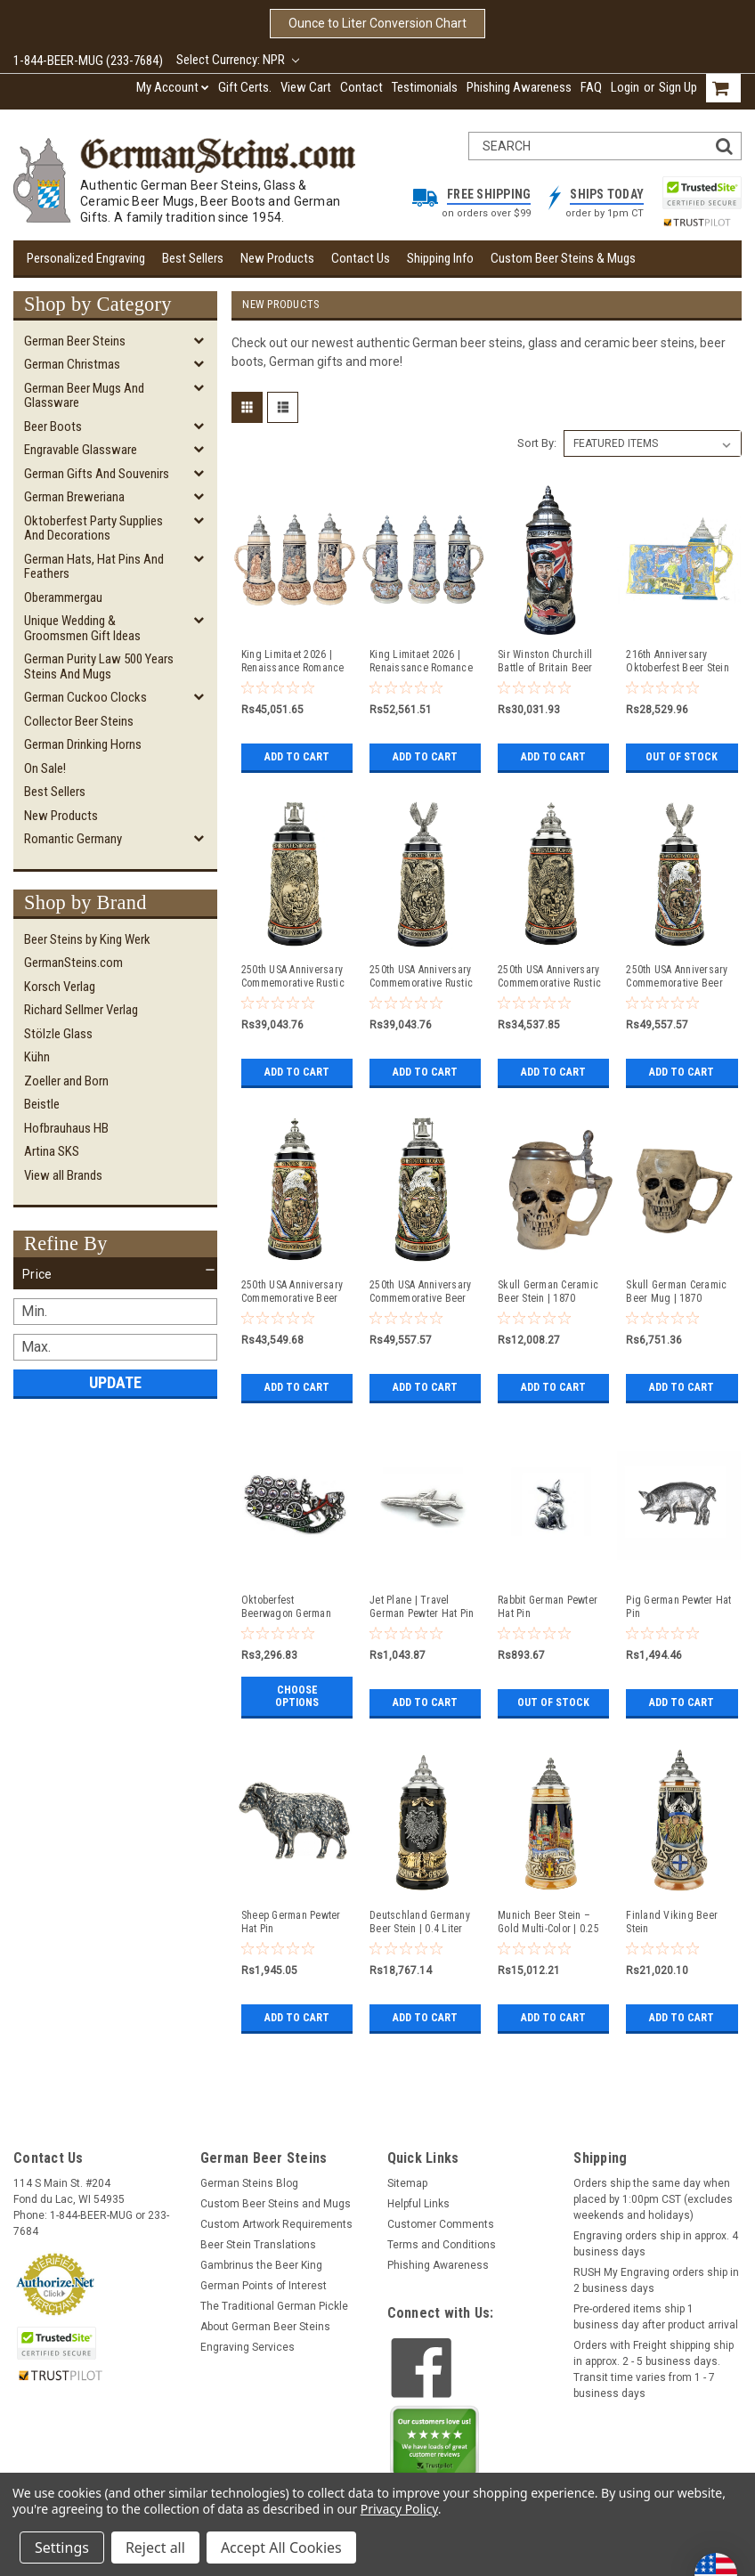 This screenshot has width=755, height=2576. I want to click on Select Currency: NPR, so click(237, 60).